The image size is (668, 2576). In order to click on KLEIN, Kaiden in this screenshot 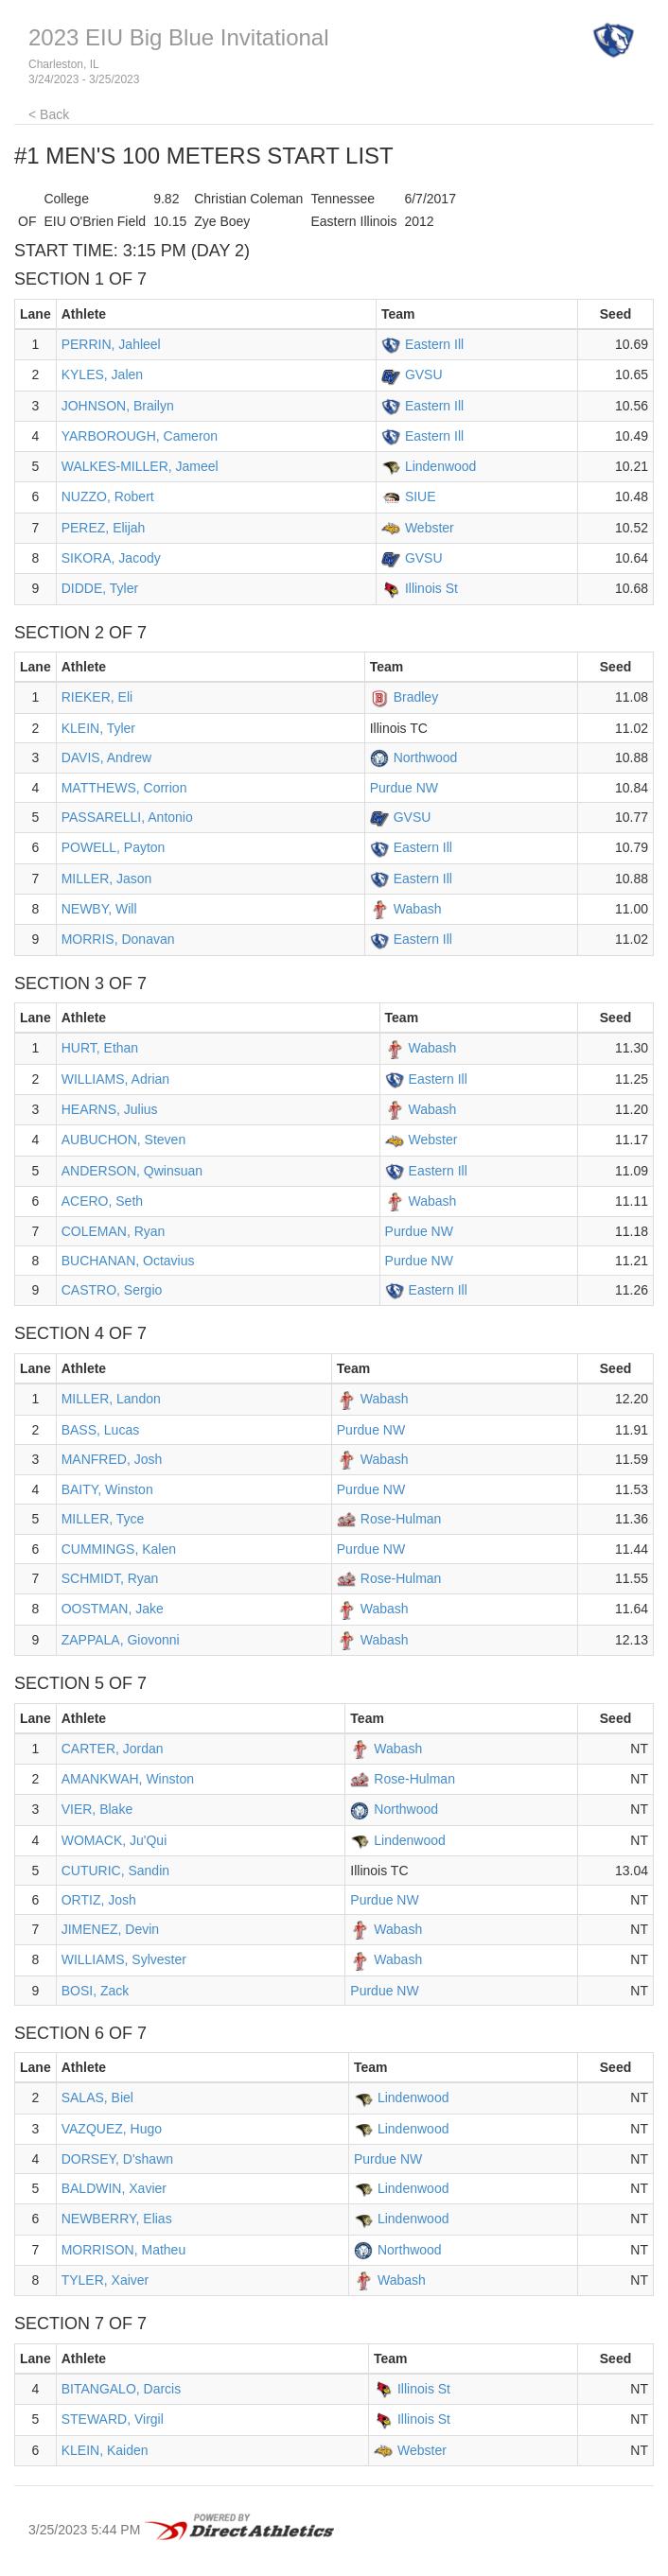, I will do `click(105, 2450)`.